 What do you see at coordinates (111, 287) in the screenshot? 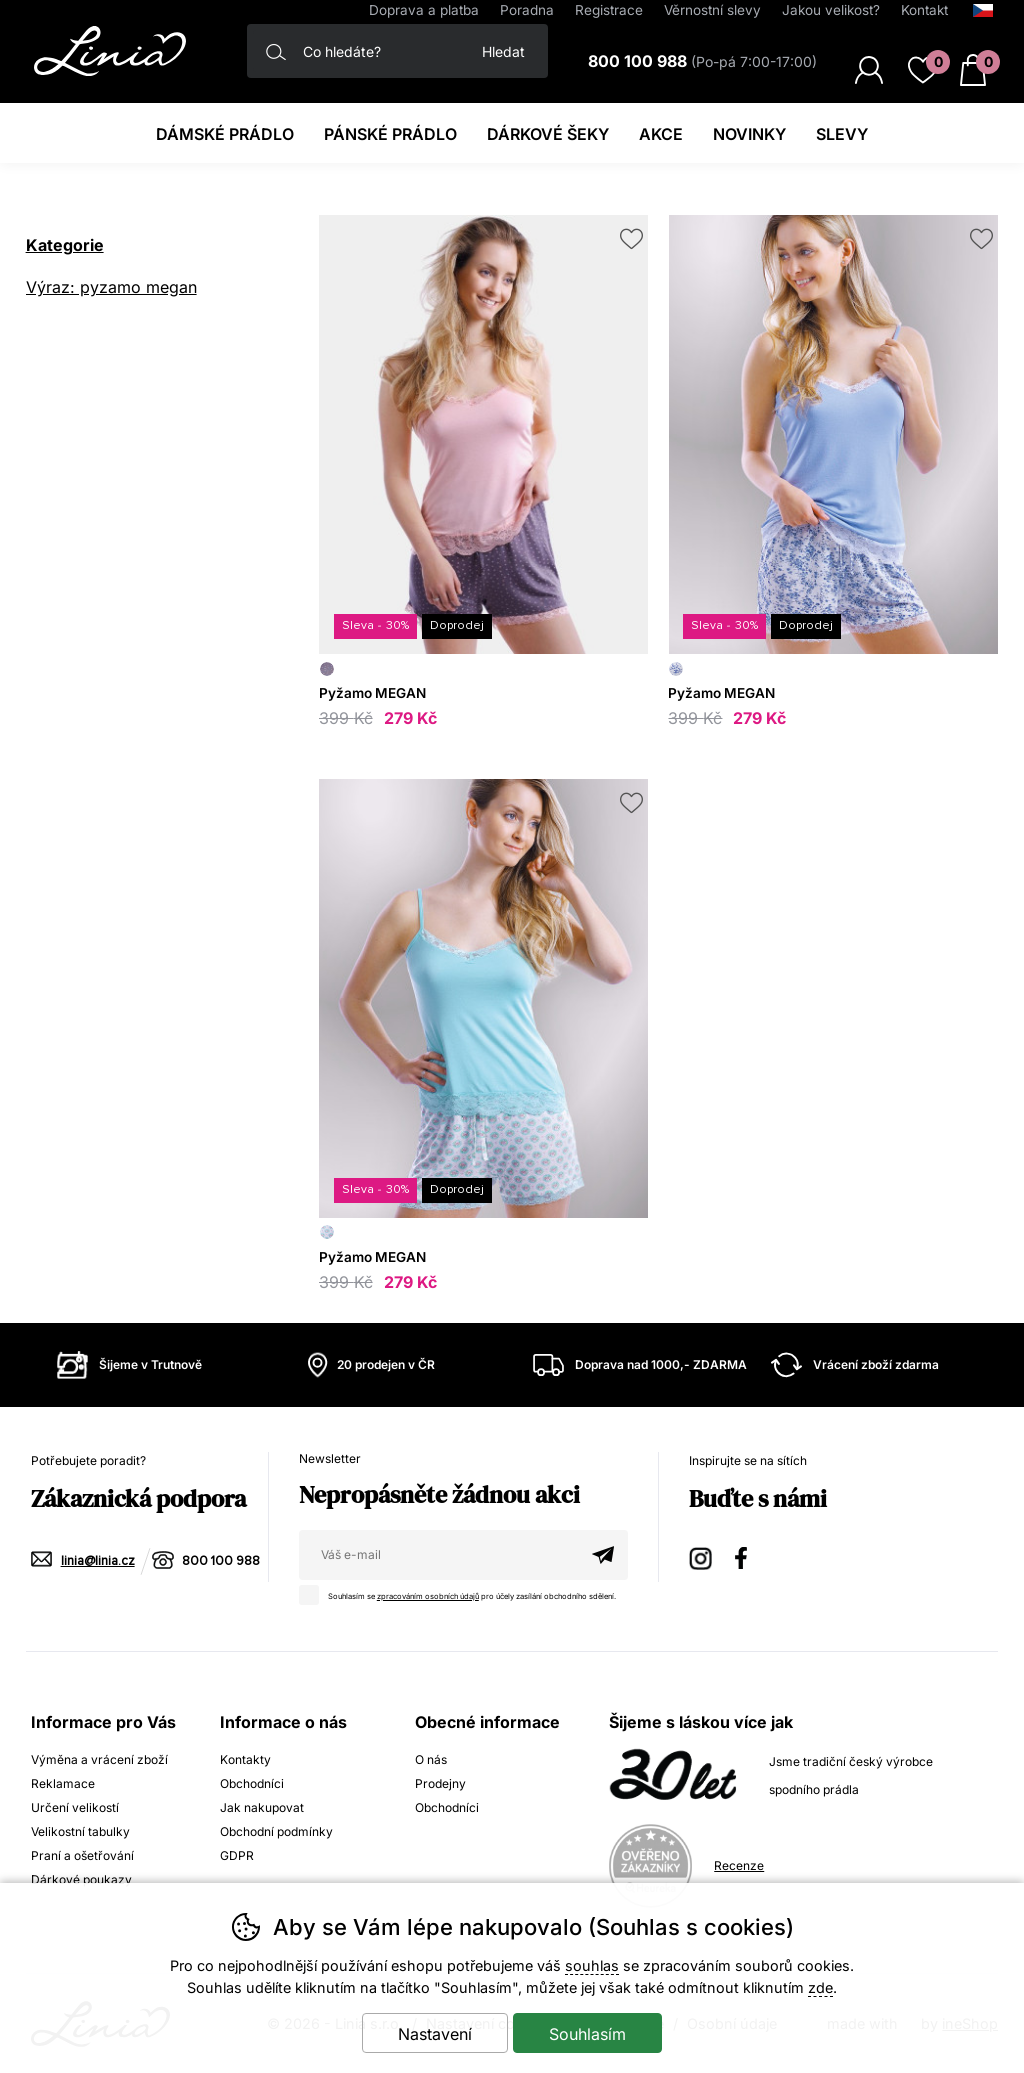
I see `Výraz: pyzamo megan` at bounding box center [111, 287].